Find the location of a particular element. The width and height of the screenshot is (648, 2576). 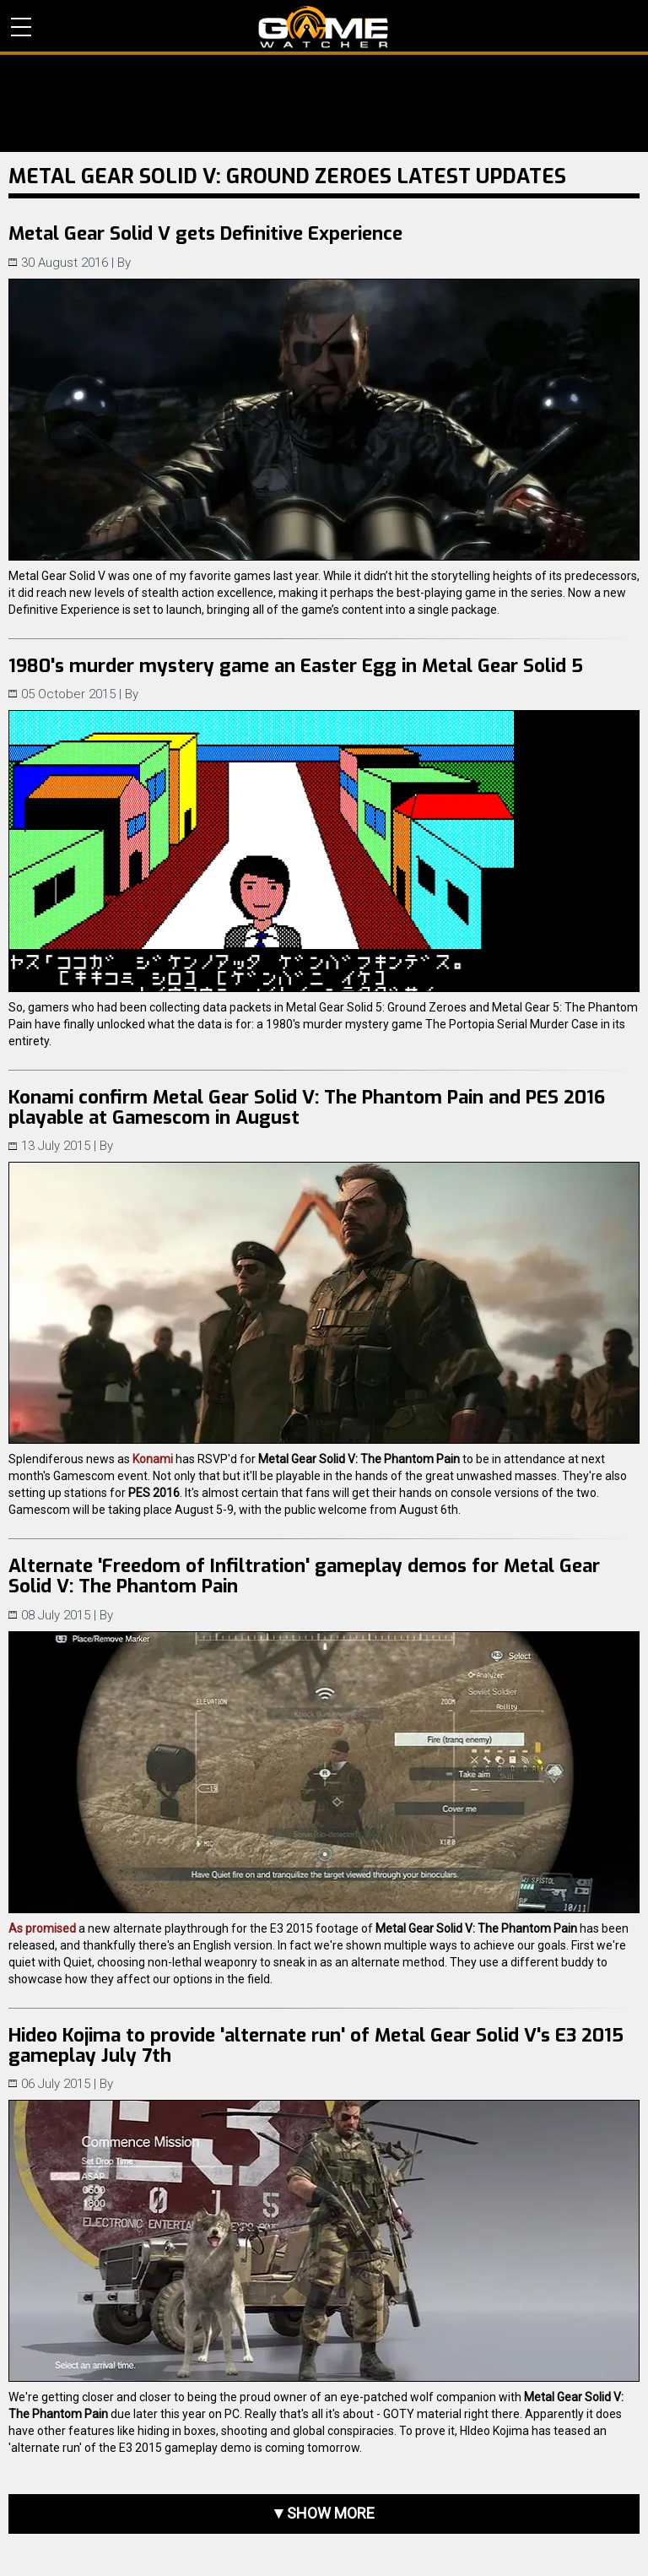

Konami is located at coordinates (152, 1459).